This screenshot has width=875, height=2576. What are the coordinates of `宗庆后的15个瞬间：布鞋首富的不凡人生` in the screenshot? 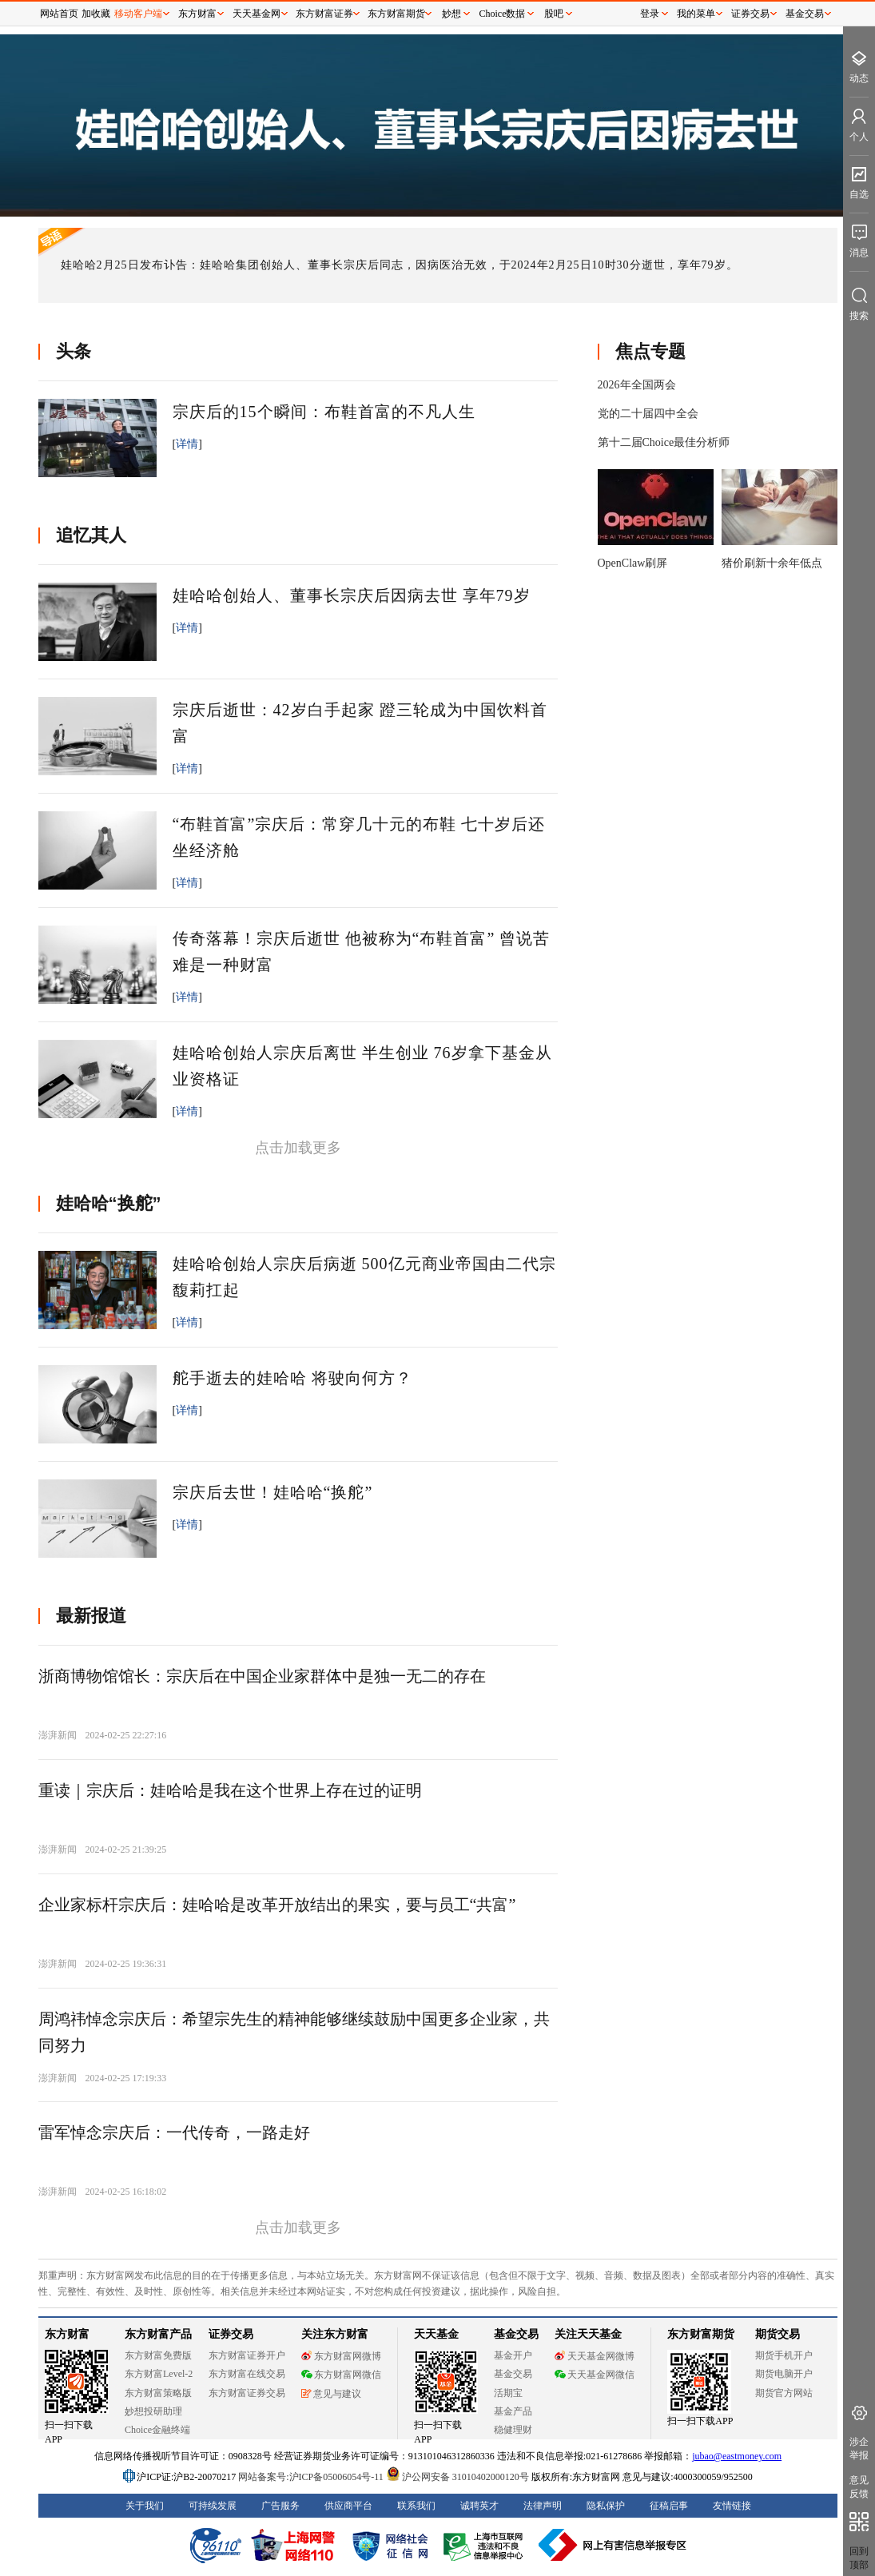 It's located at (324, 411).